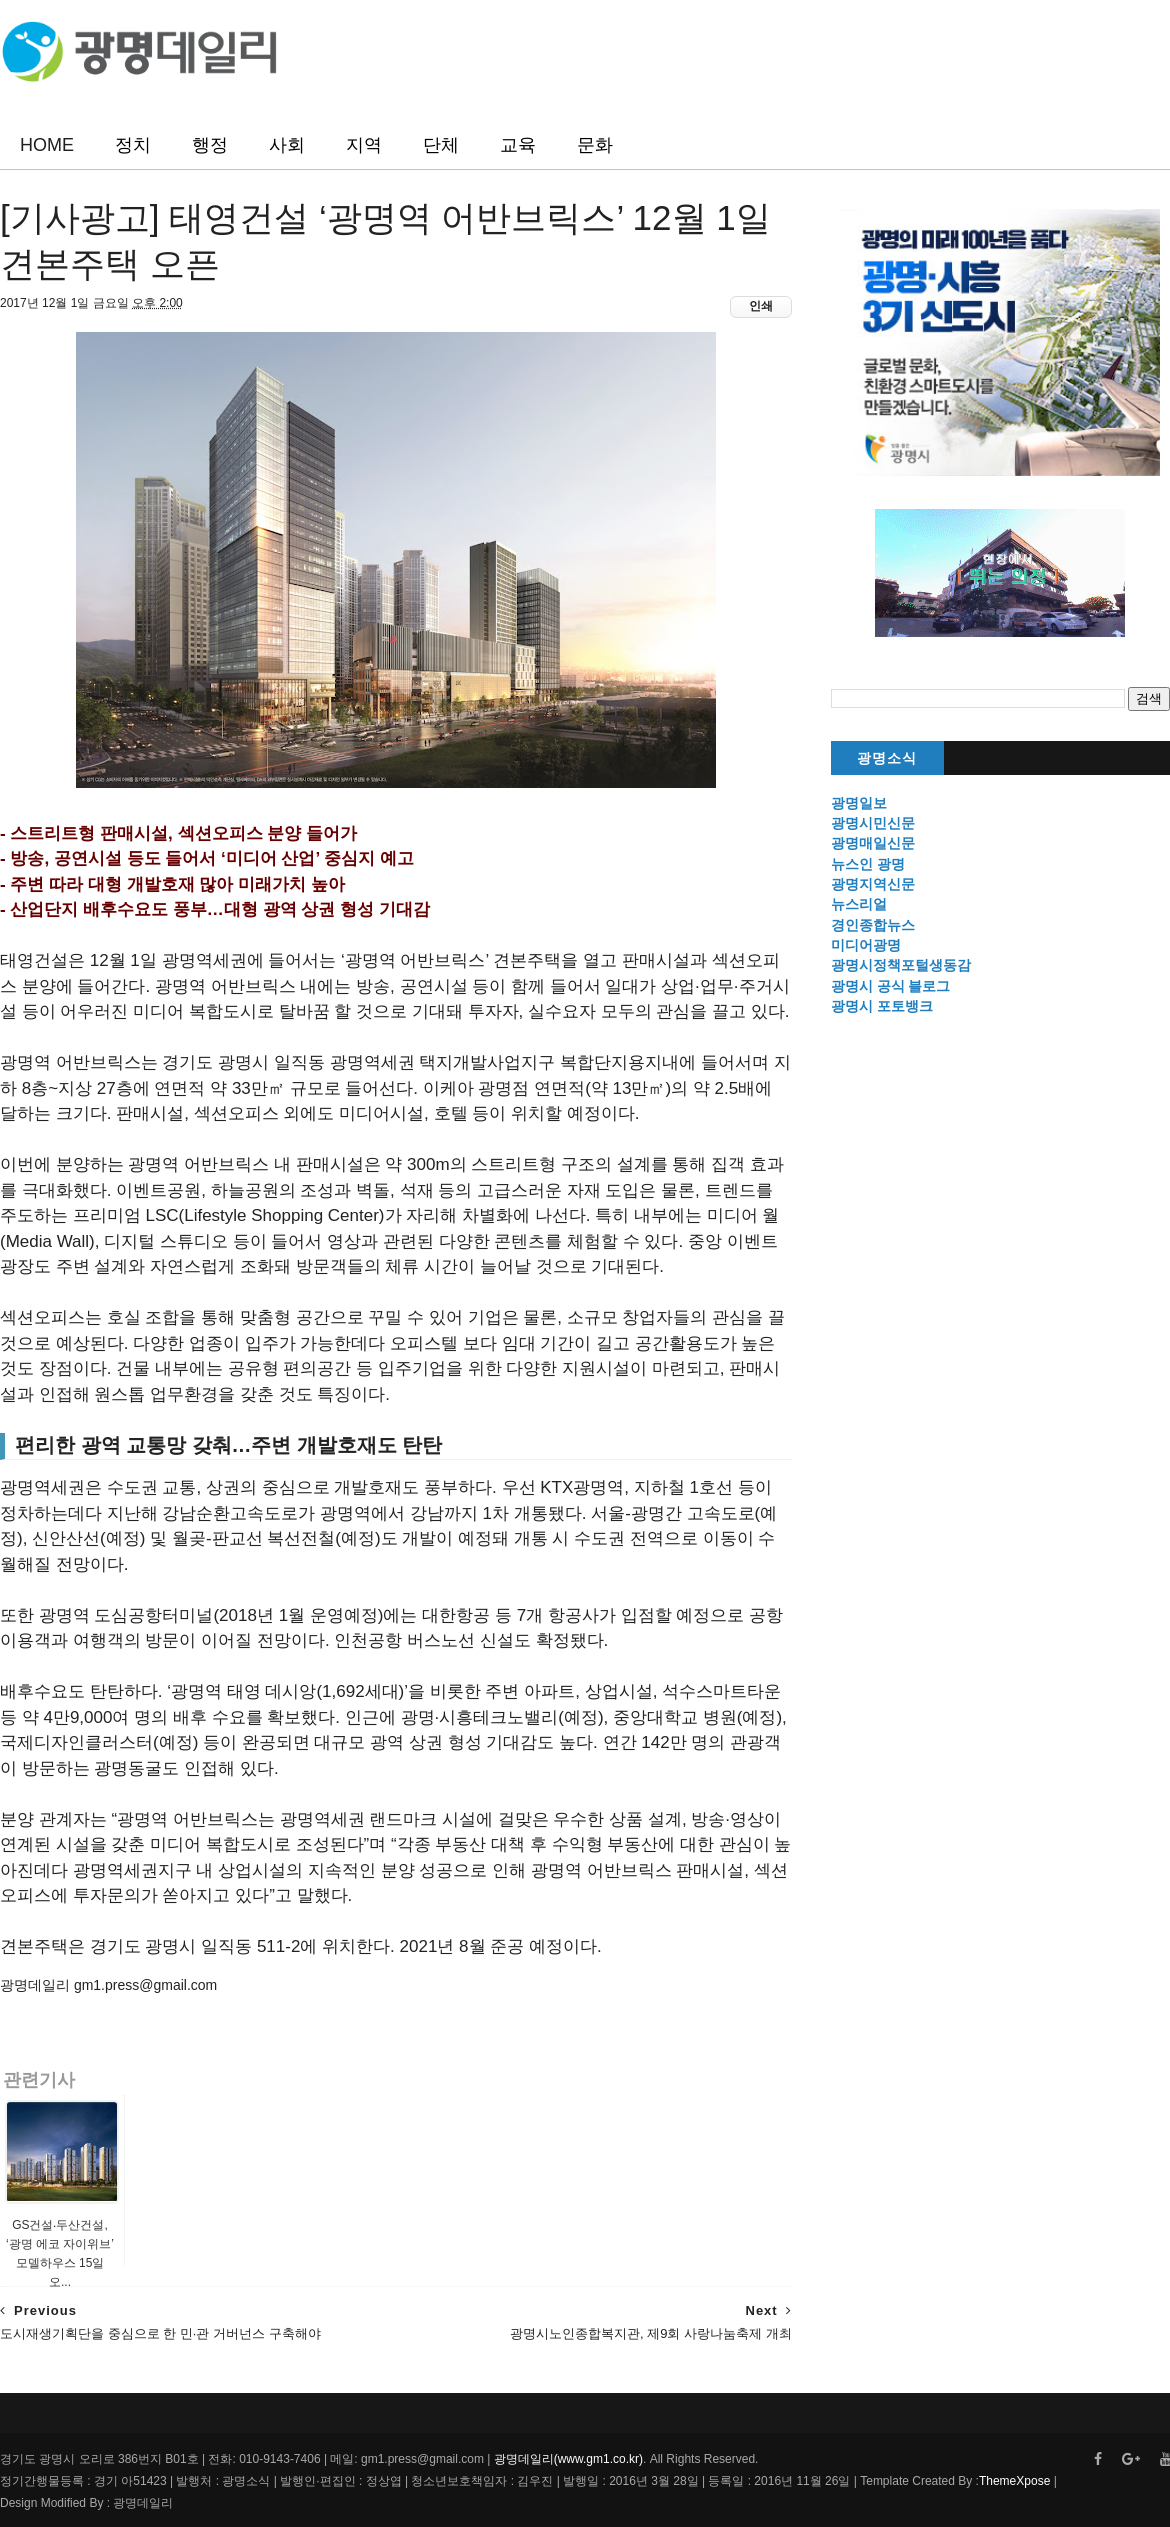 This screenshot has width=1170, height=2527. Describe the element at coordinates (873, 925) in the screenshot. I see `경인종합뉴스` at that location.